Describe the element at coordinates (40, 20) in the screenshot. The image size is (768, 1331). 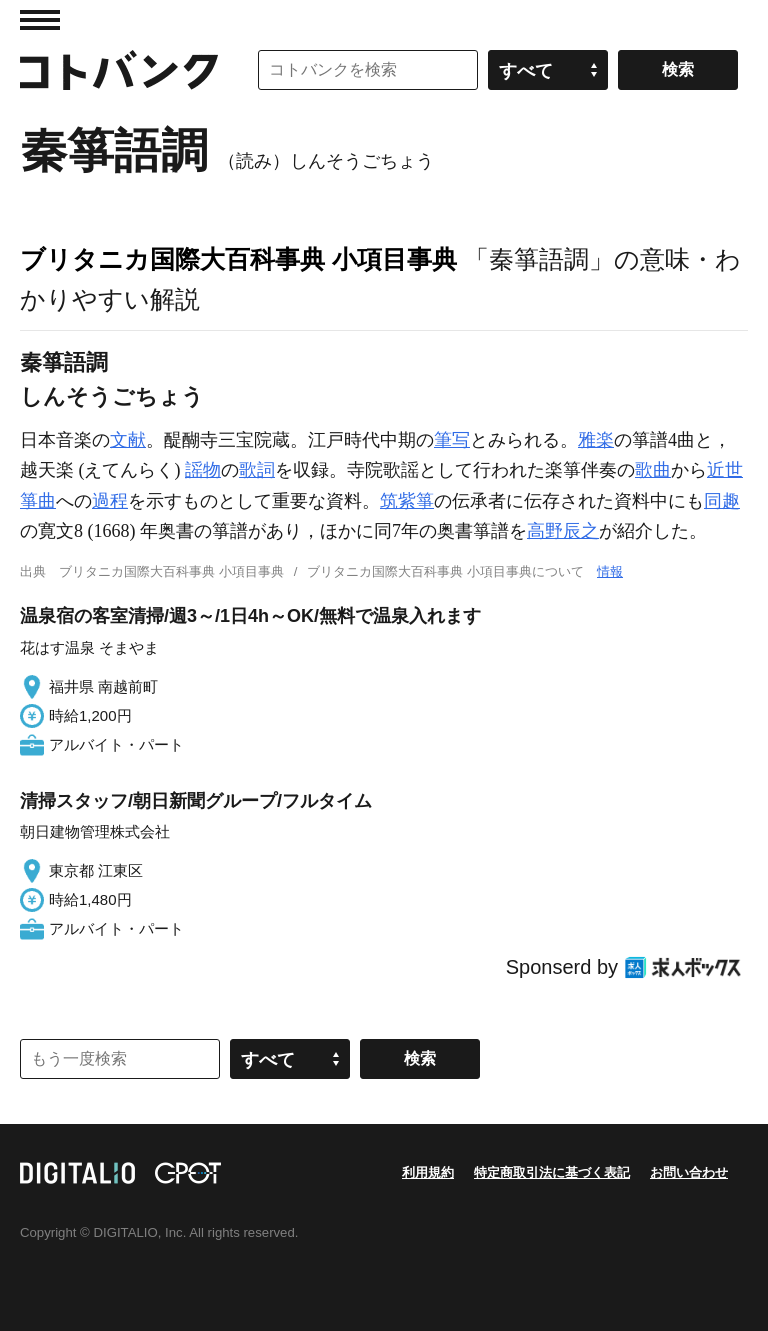
I see `MENU` at that location.